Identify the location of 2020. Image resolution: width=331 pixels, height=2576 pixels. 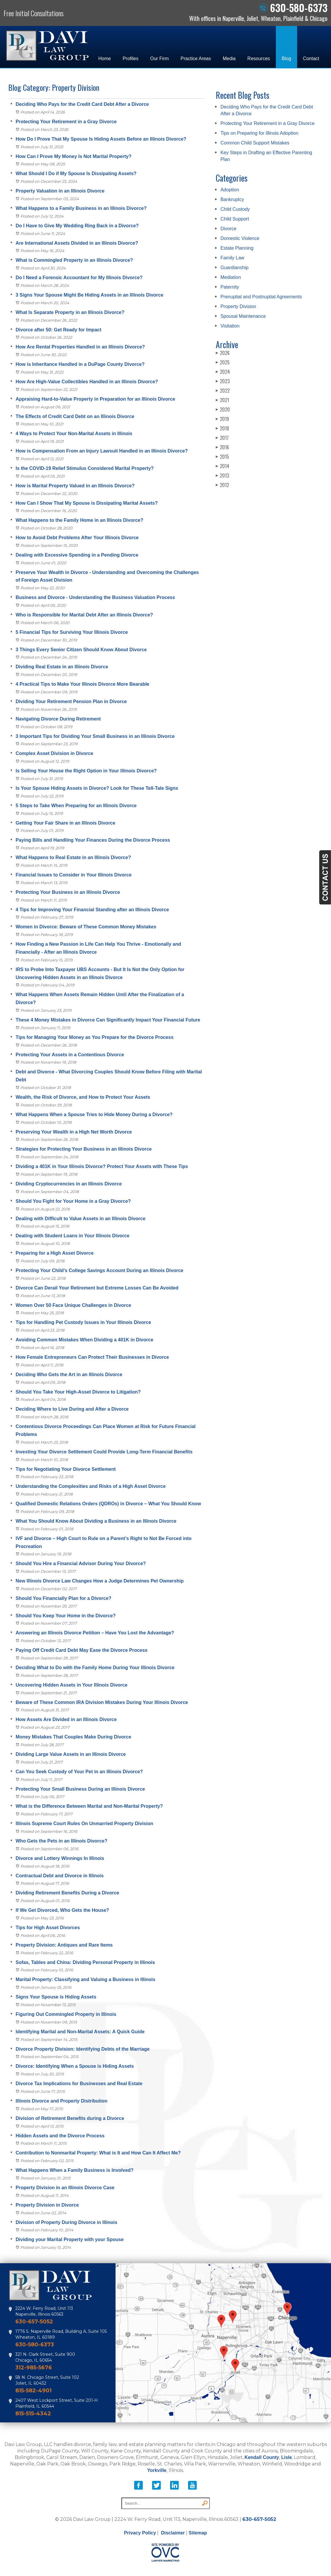
(223, 409).